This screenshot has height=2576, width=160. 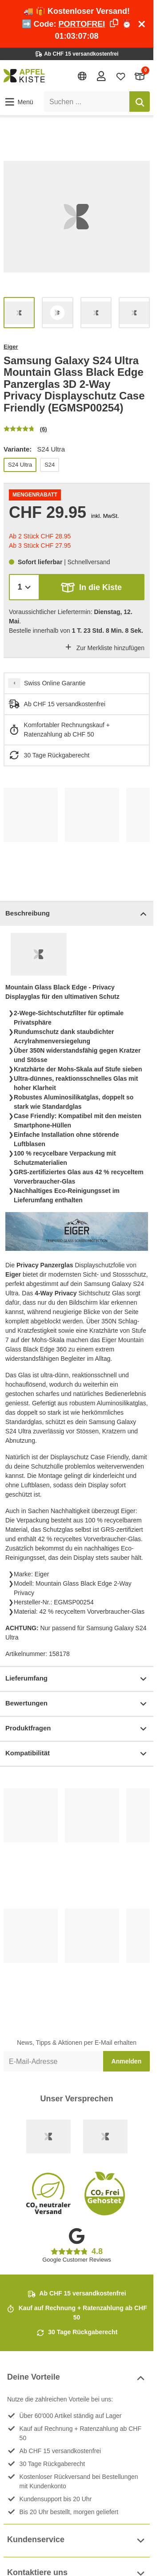 I want to click on [Schliessen], so click(x=141, y=24).